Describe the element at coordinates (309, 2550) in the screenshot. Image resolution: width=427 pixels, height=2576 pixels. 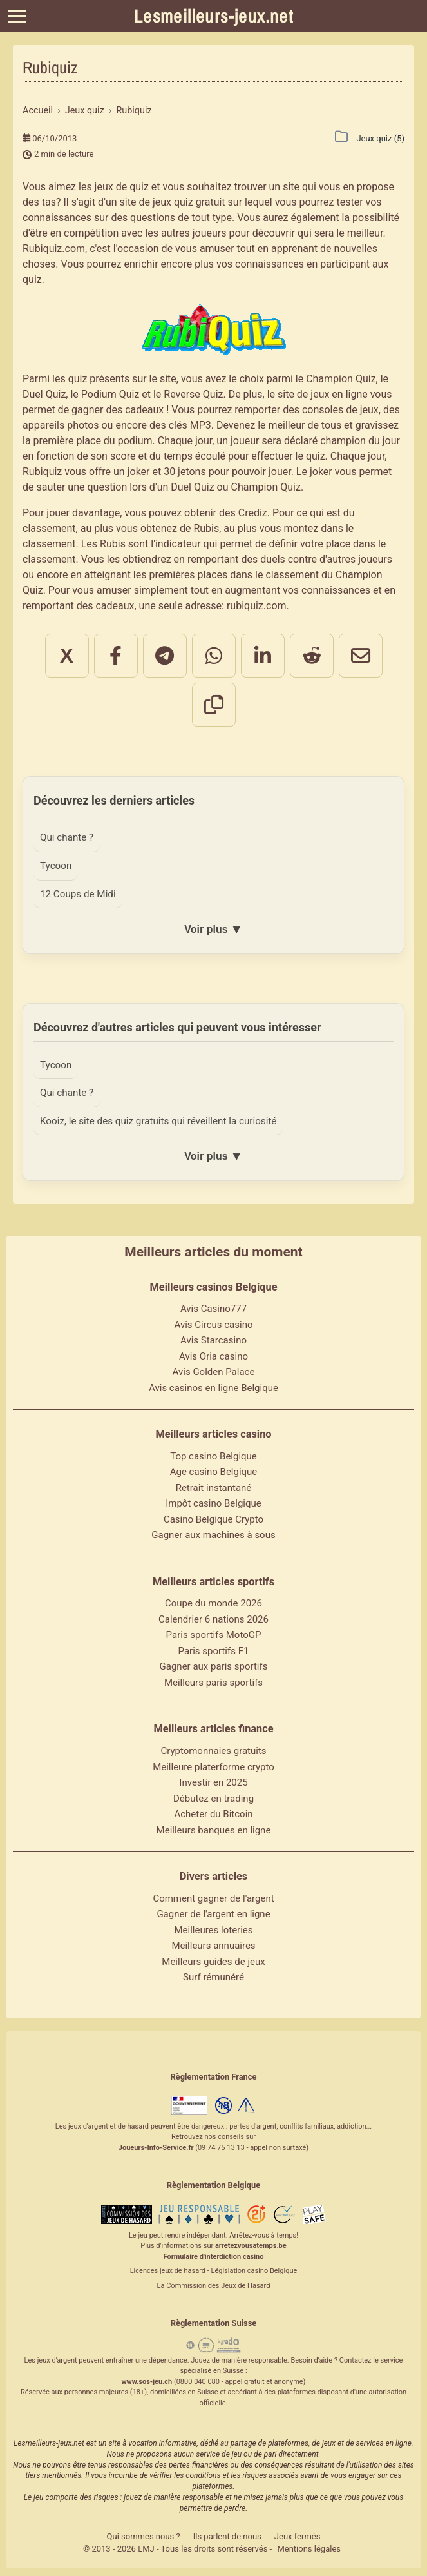
I see `Mentions légales` at that location.